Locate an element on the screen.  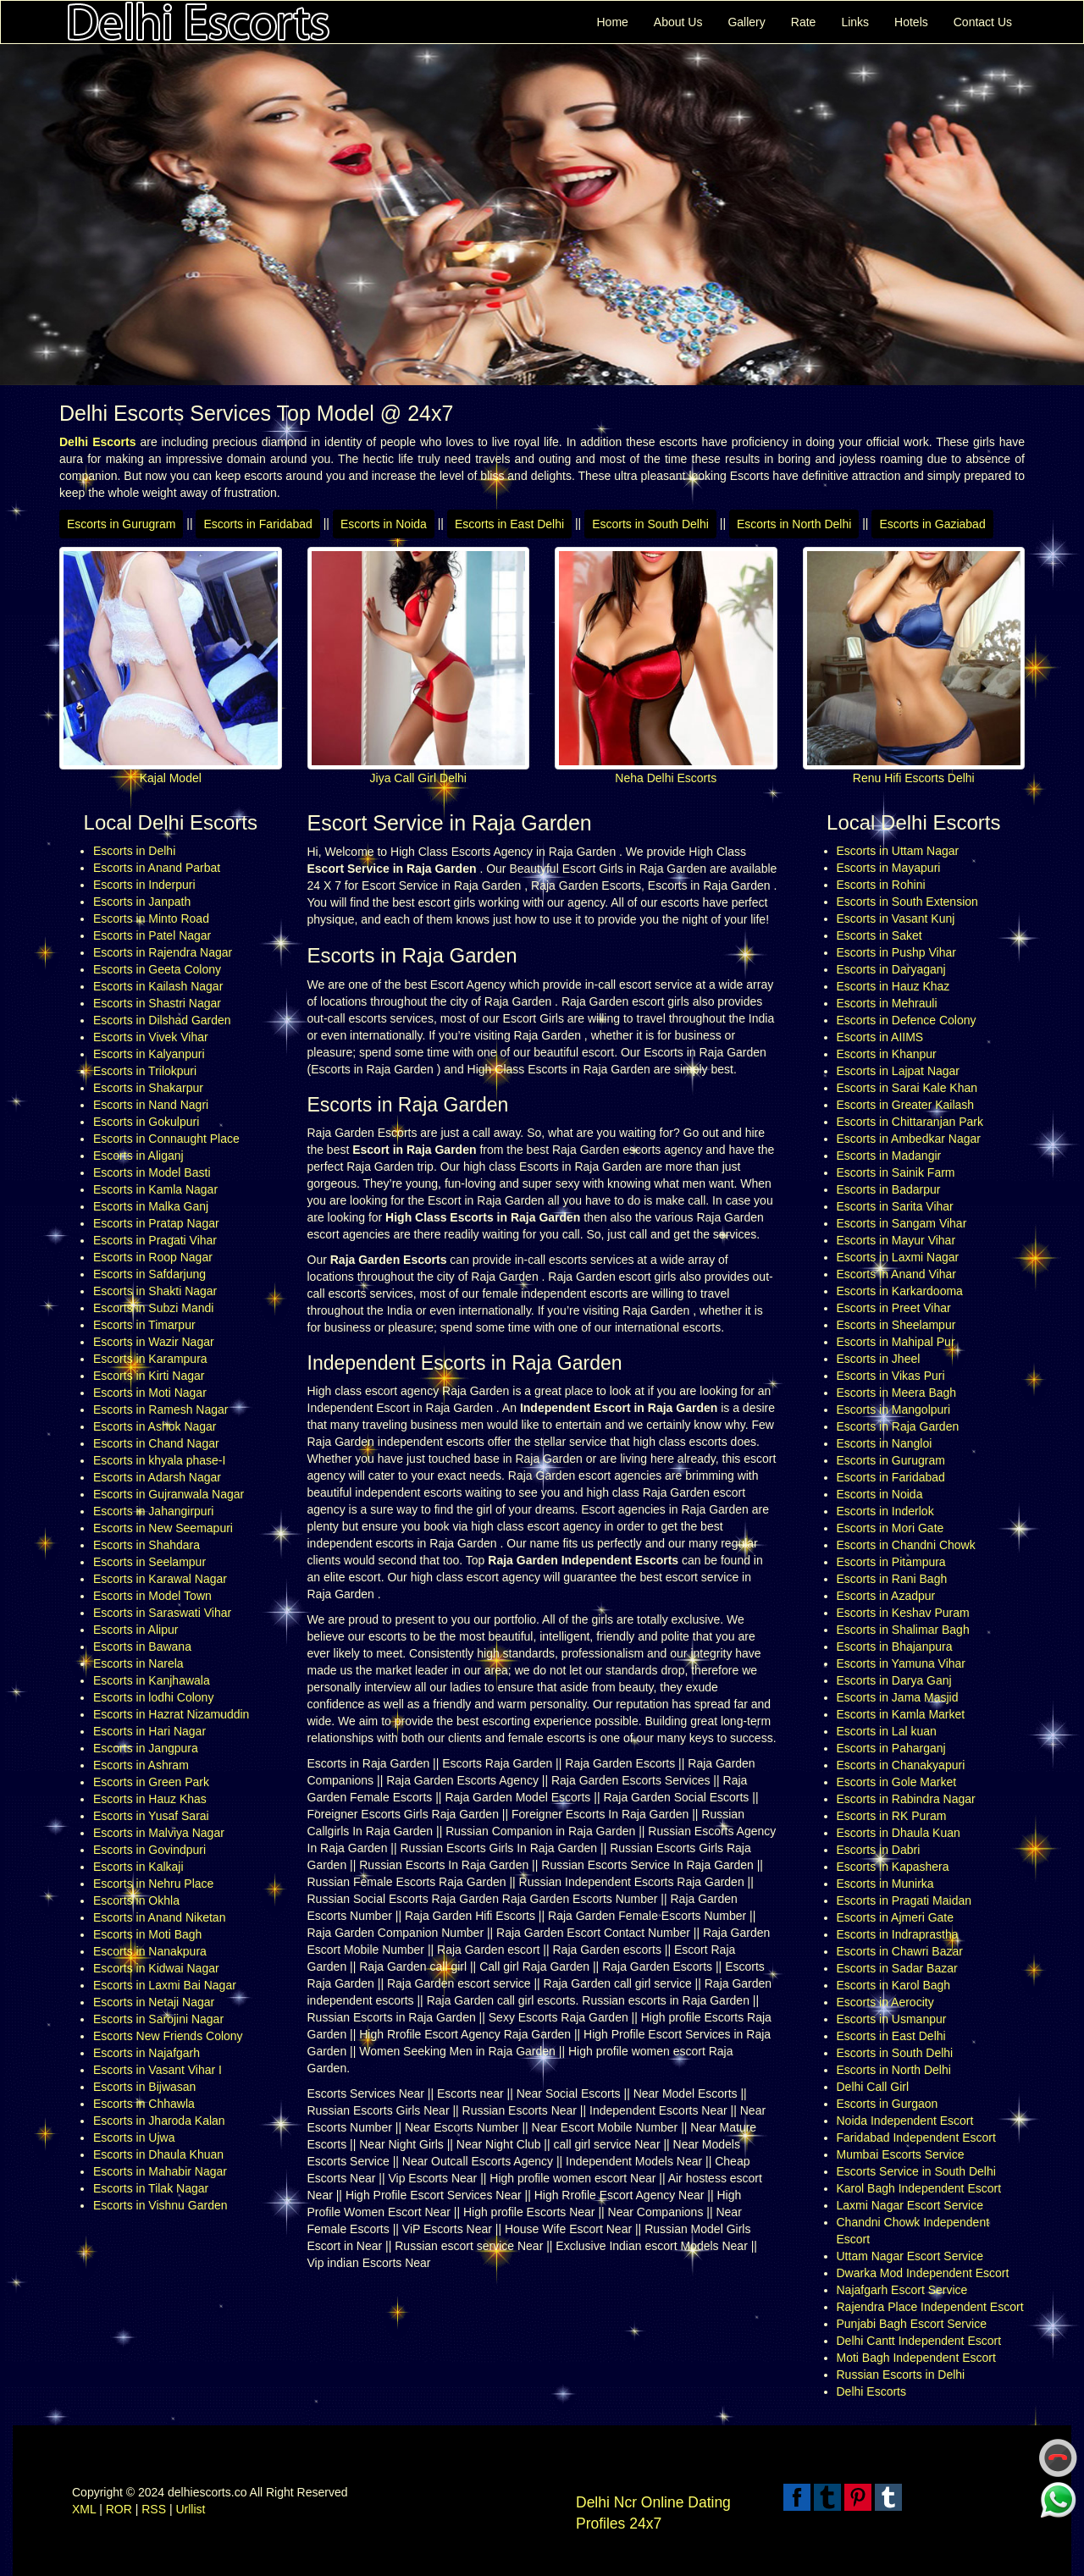
Karol Bagh Independent Escort is located at coordinates (919, 2188).